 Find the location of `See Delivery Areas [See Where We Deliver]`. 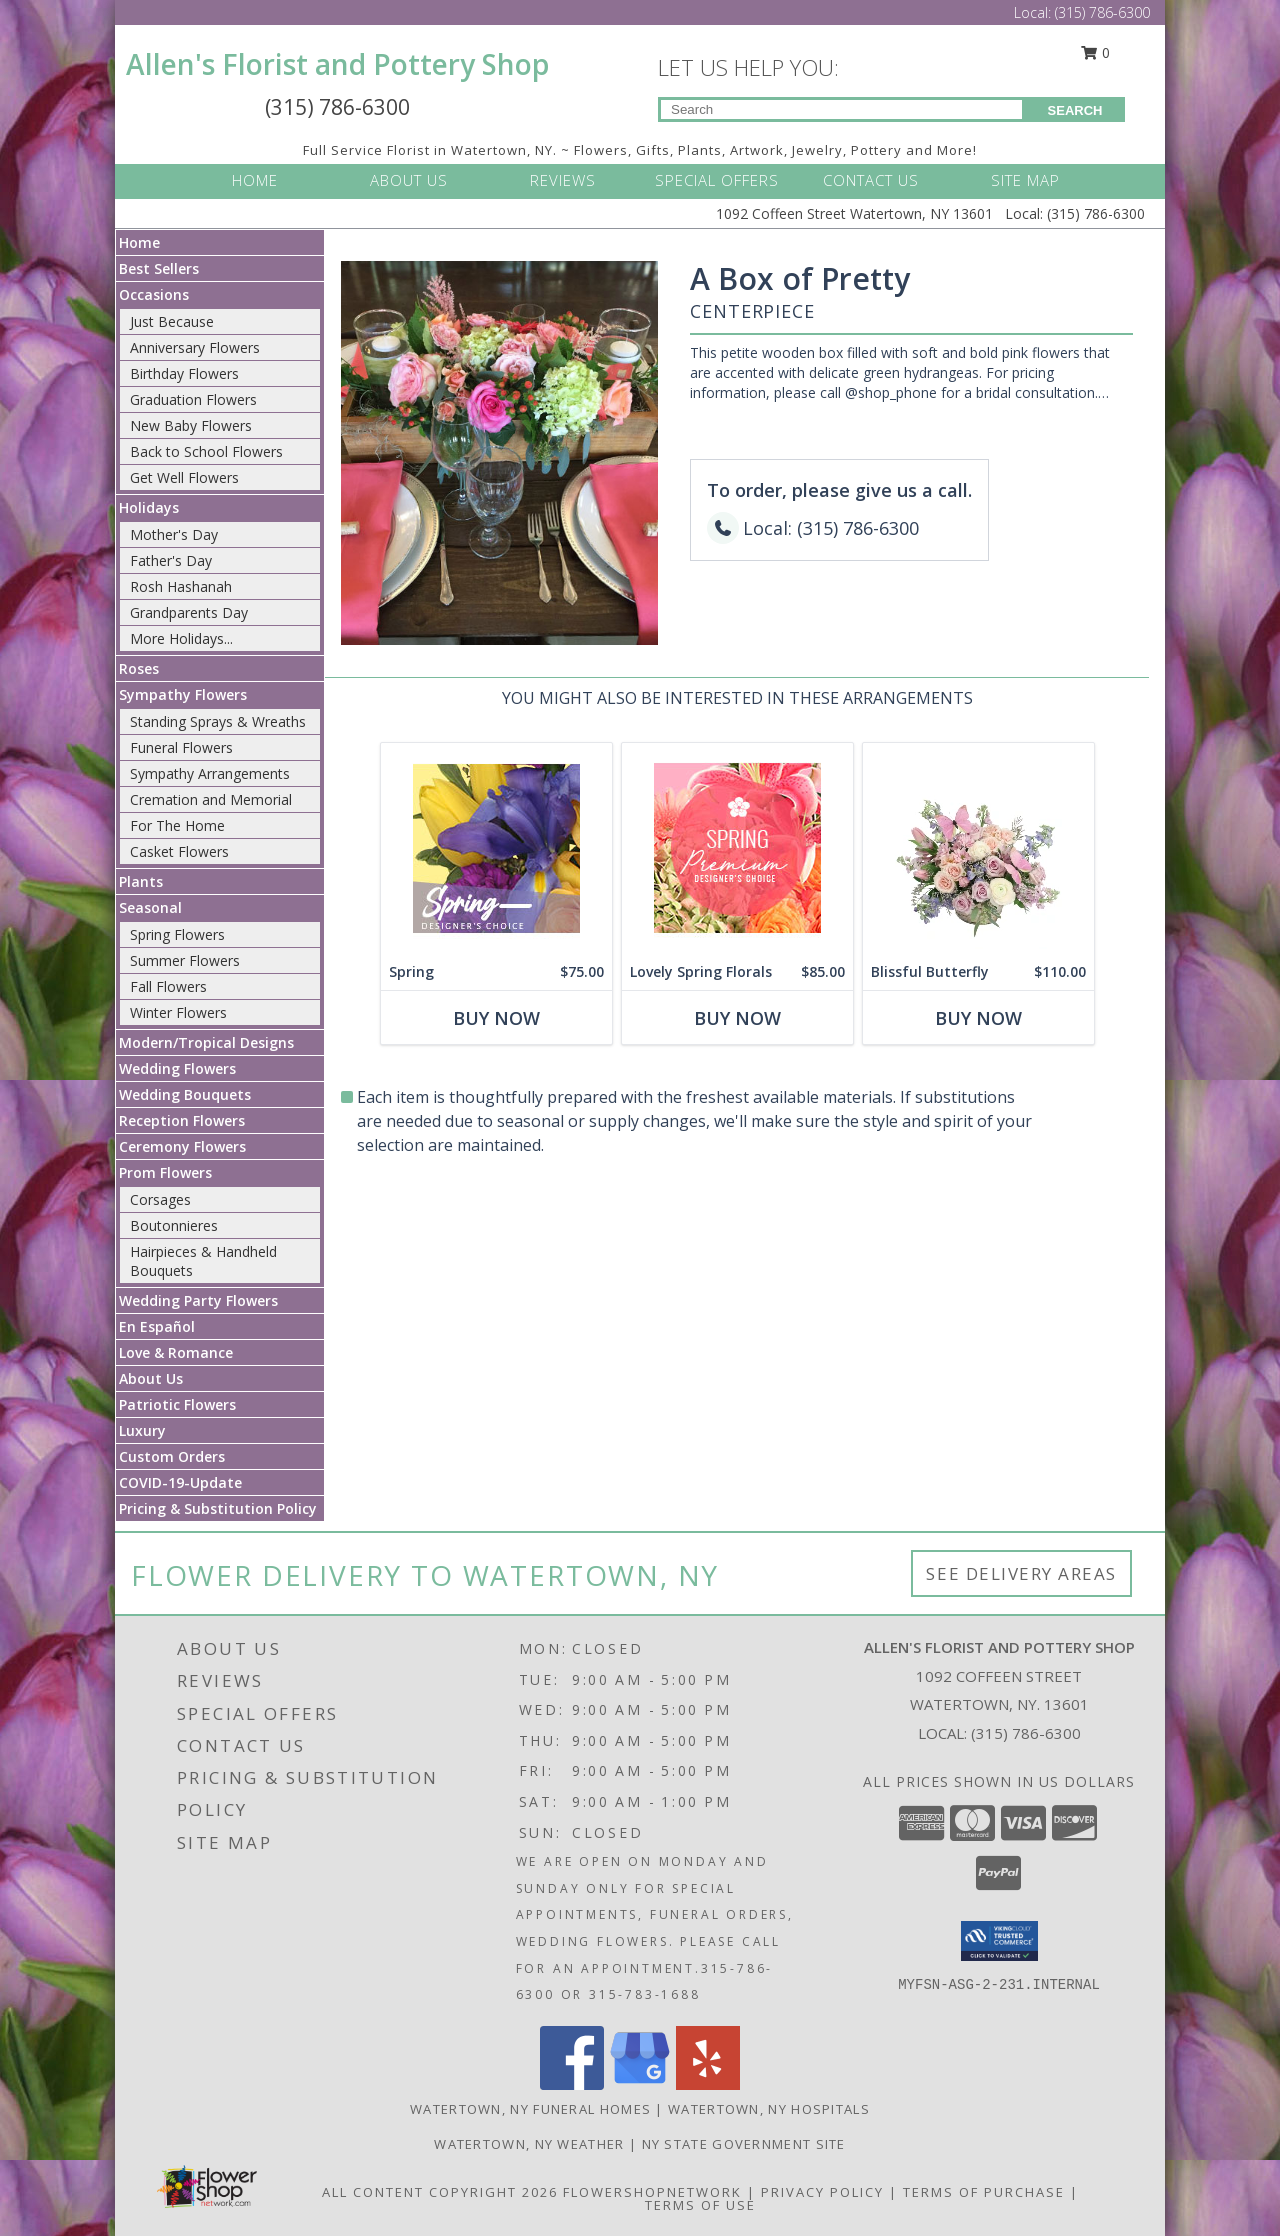

See Delivery Areas [See Where We Deliver] is located at coordinates (1021, 1573).